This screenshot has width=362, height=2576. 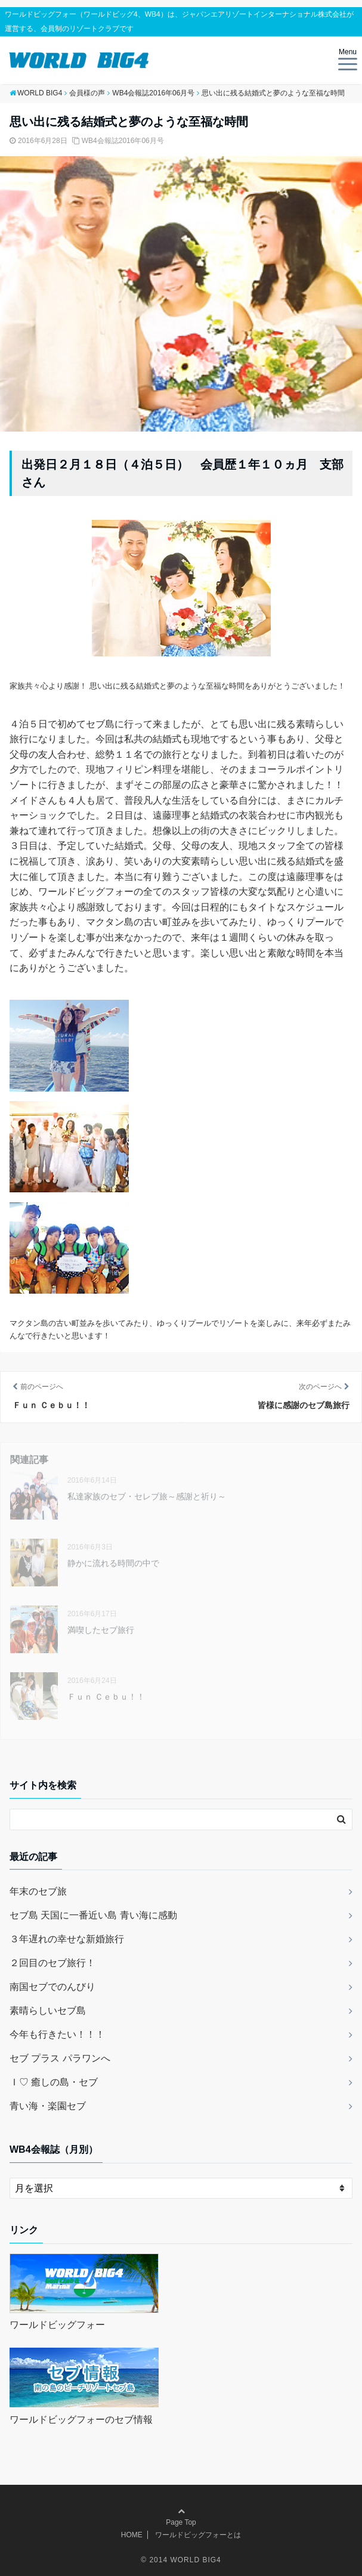 I want to click on ワールドビッグフォーのセブ情報, so click(x=81, y=2419).